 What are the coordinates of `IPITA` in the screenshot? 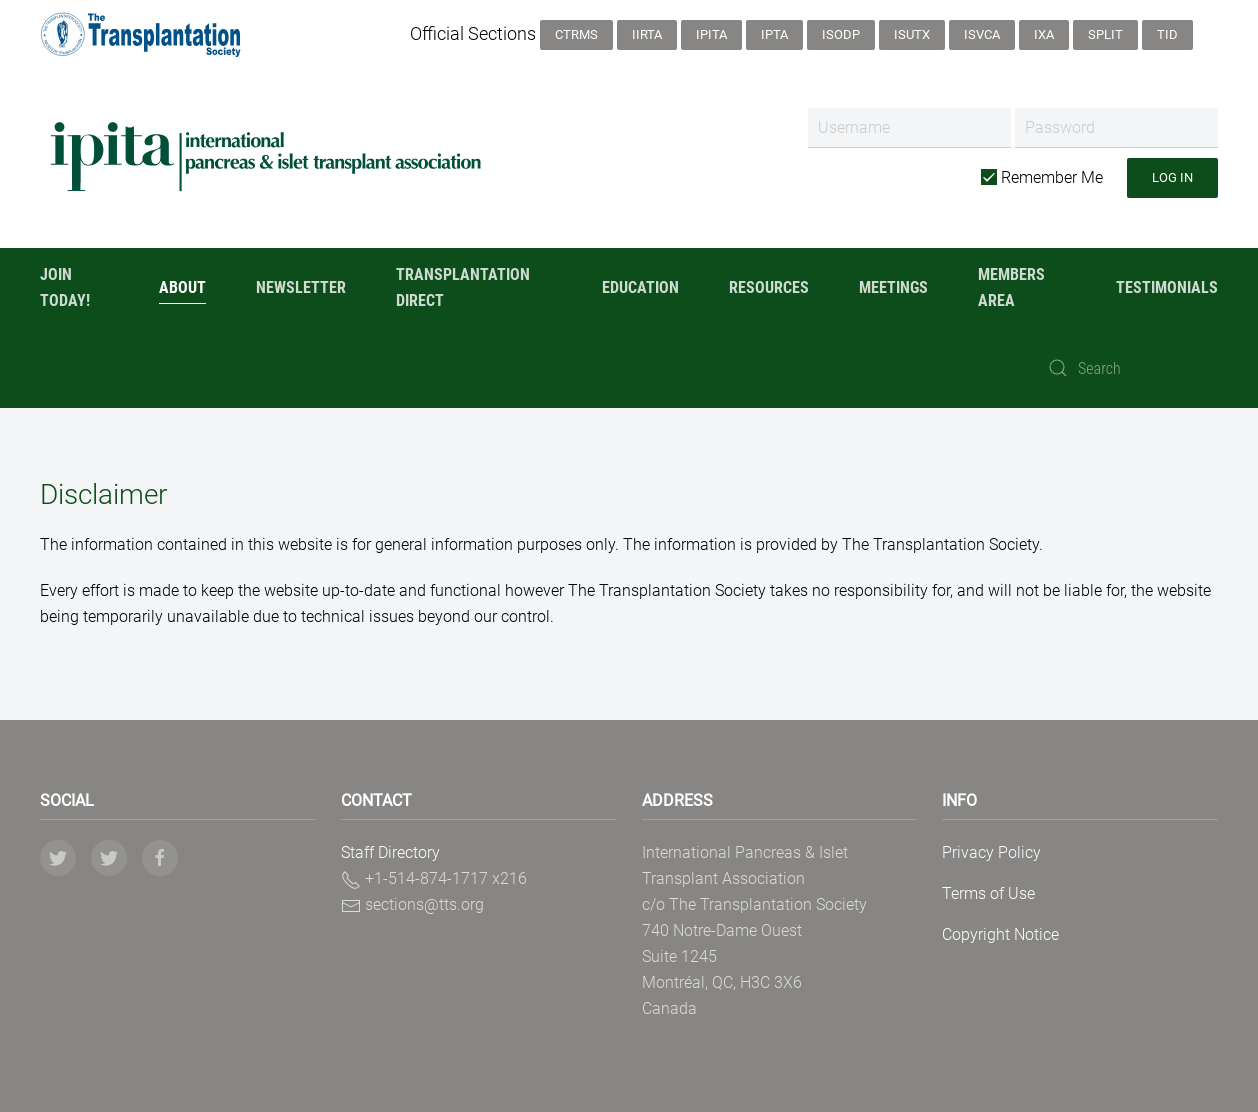 It's located at (711, 34).